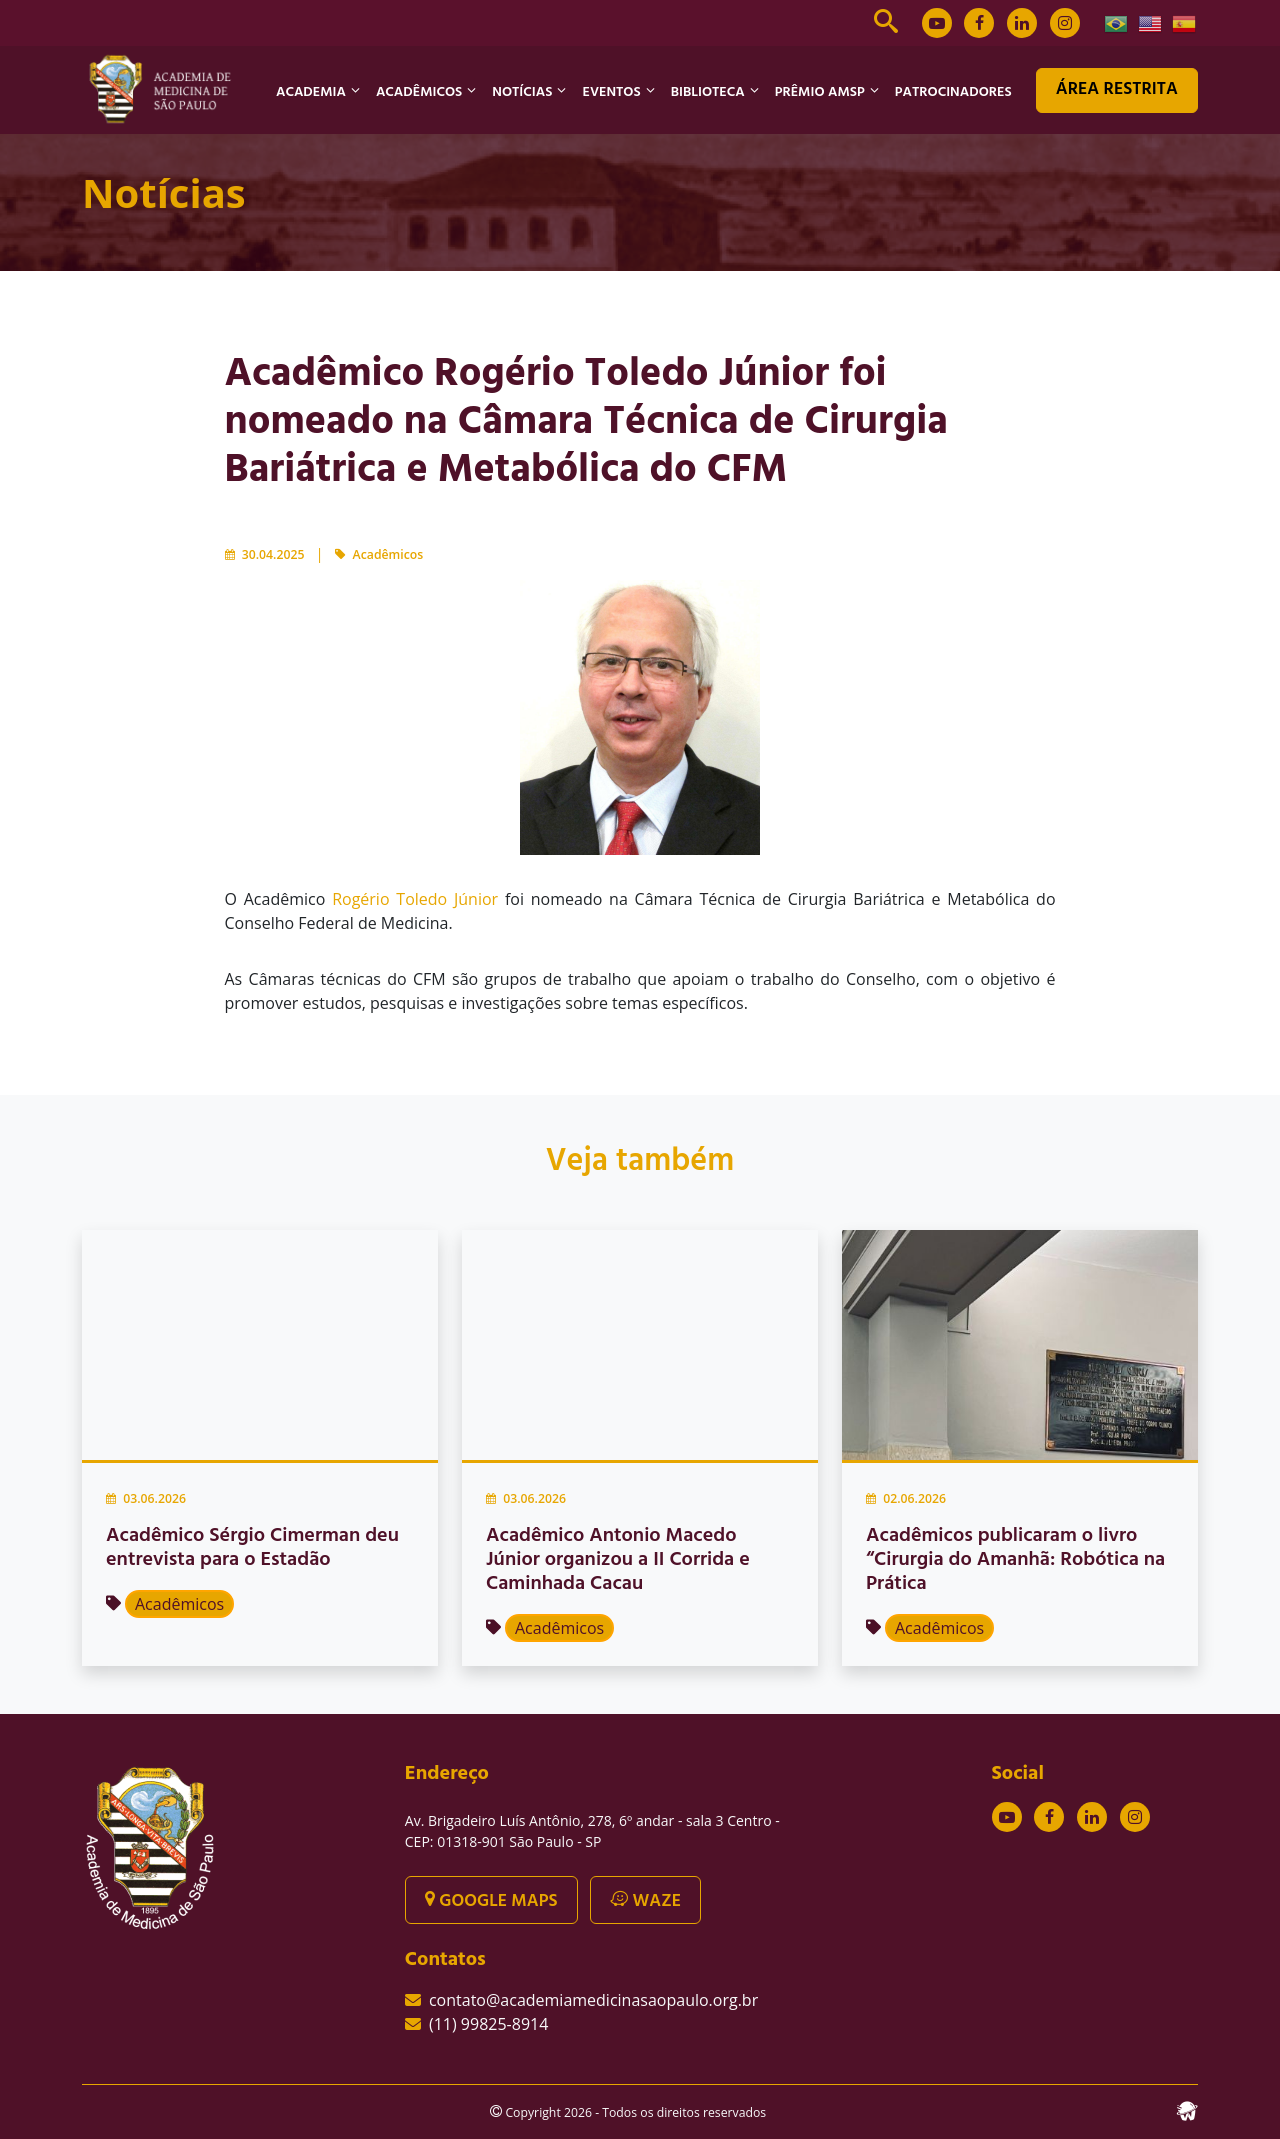  I want to click on ACADEMIA, so click(311, 92).